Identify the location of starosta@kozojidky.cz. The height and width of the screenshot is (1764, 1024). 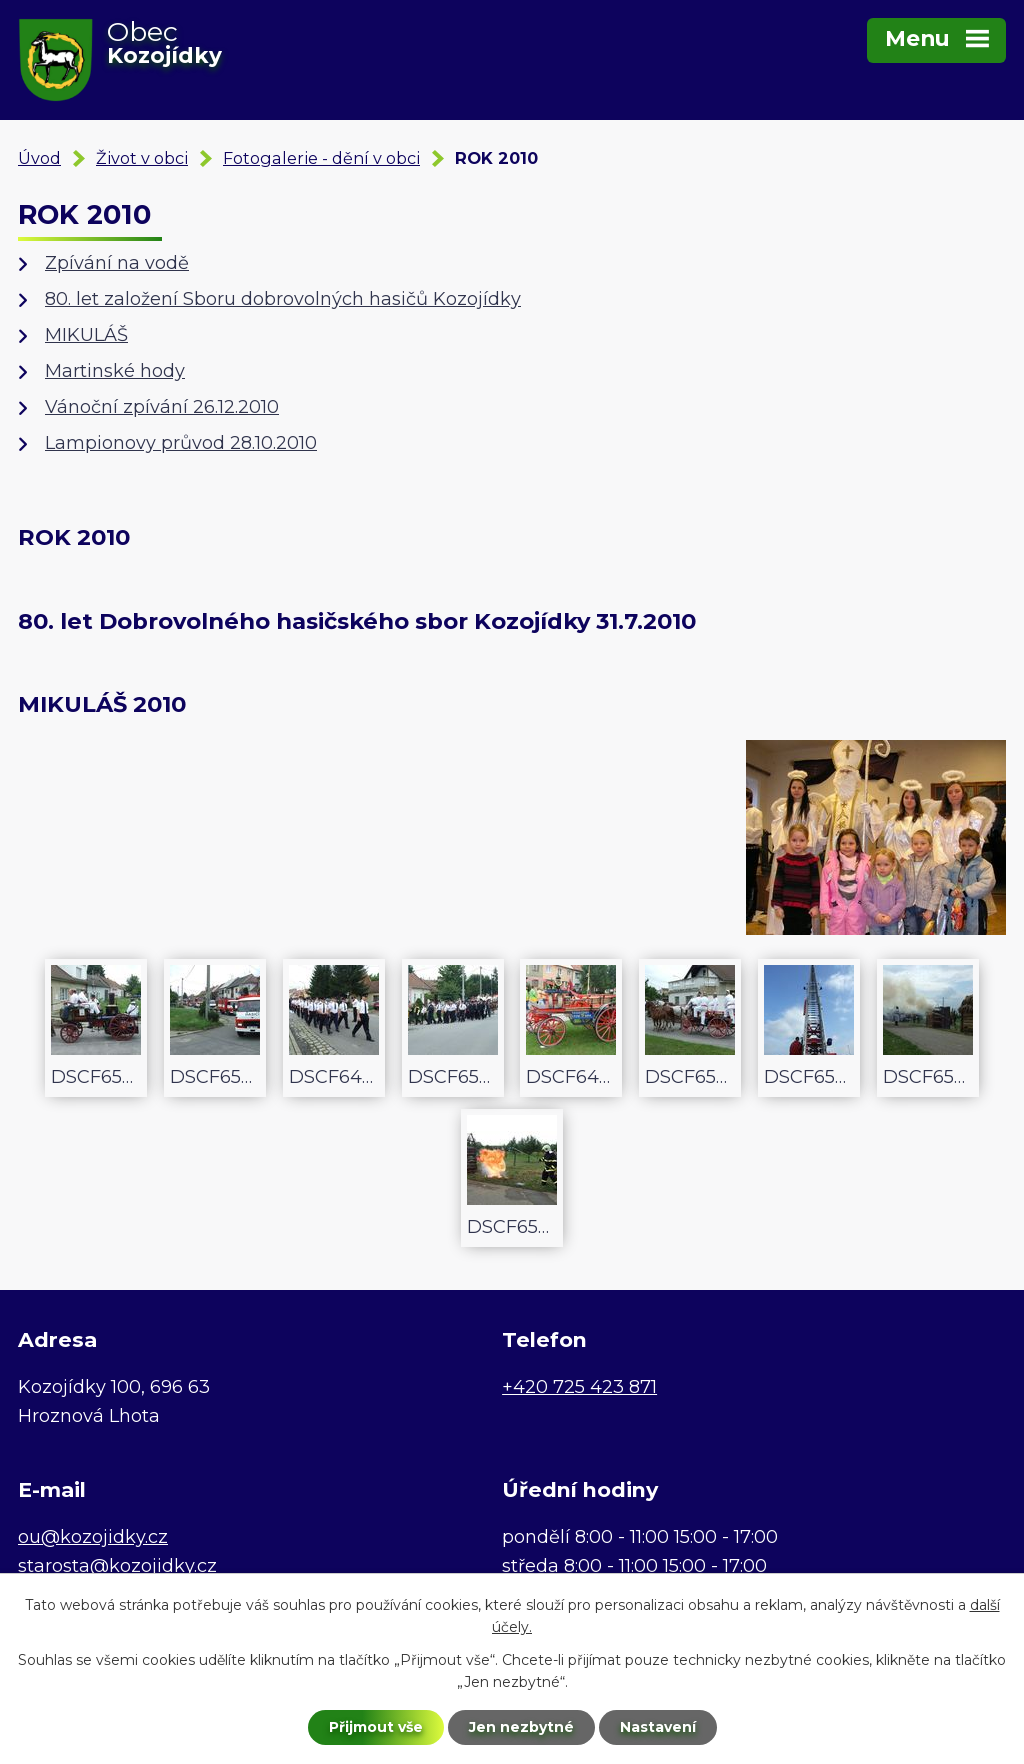
(117, 1566).